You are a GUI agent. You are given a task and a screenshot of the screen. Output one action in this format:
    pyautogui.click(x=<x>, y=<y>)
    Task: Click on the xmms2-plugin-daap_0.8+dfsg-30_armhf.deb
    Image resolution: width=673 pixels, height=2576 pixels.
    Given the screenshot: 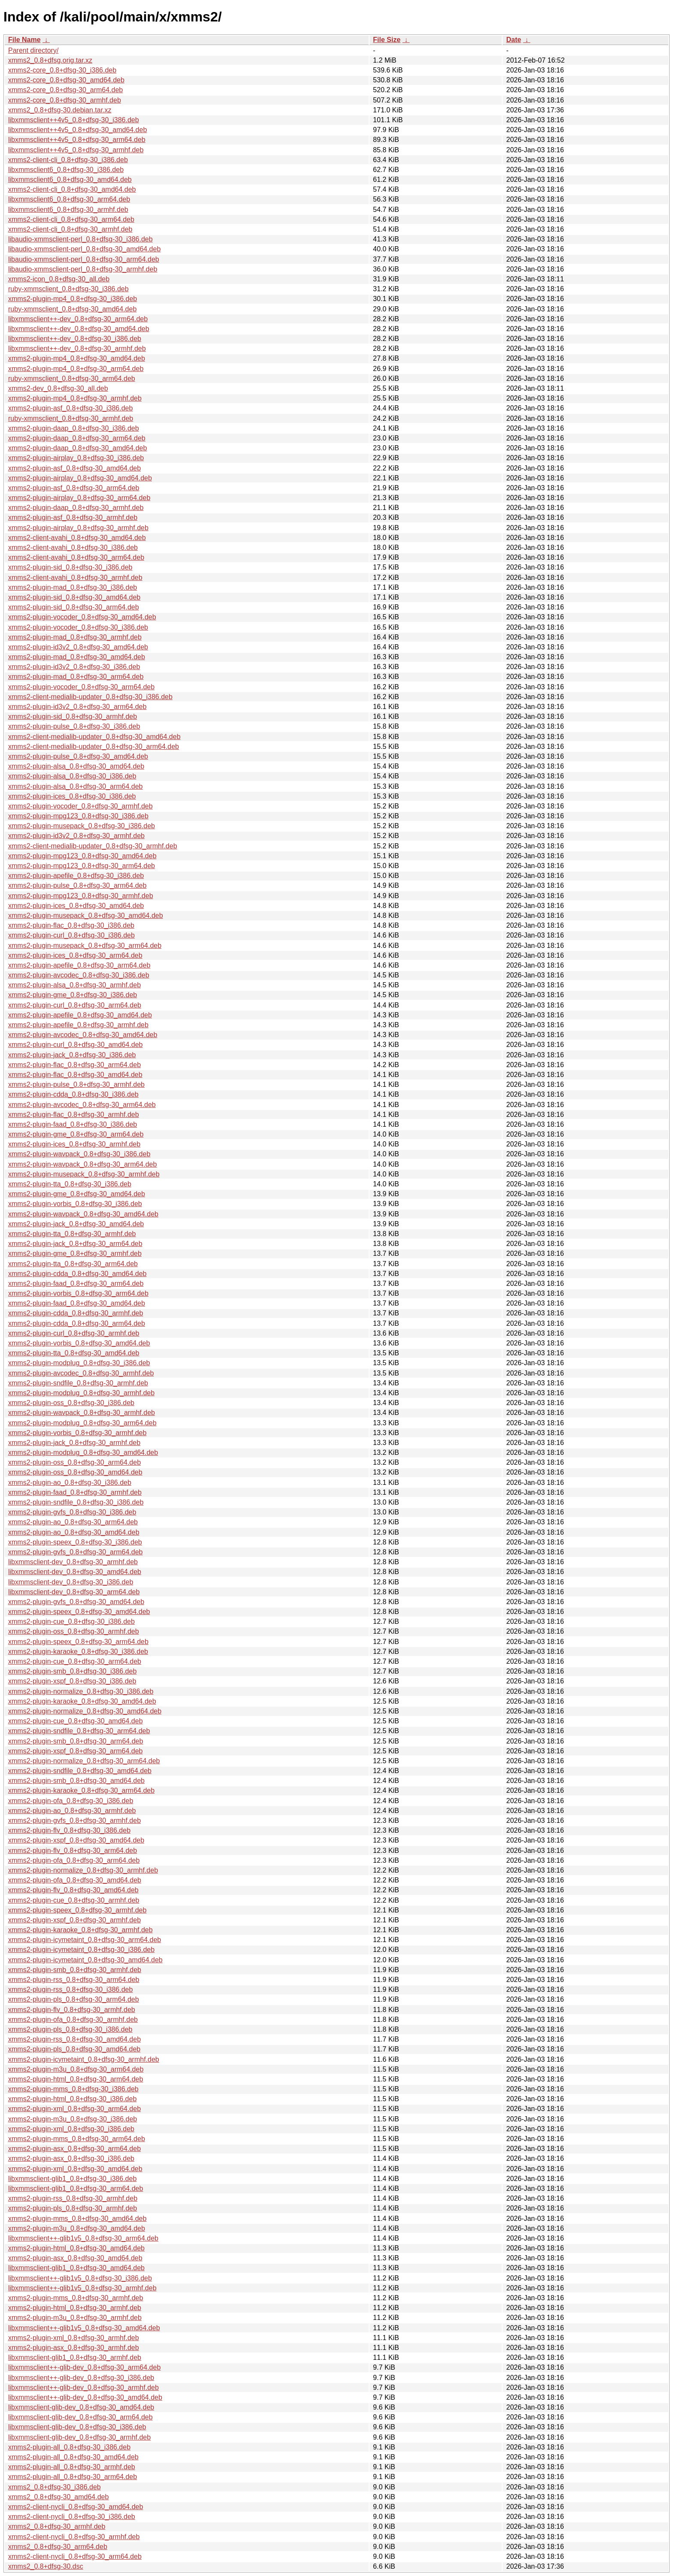 What is the action you would take?
    pyautogui.click(x=75, y=507)
    